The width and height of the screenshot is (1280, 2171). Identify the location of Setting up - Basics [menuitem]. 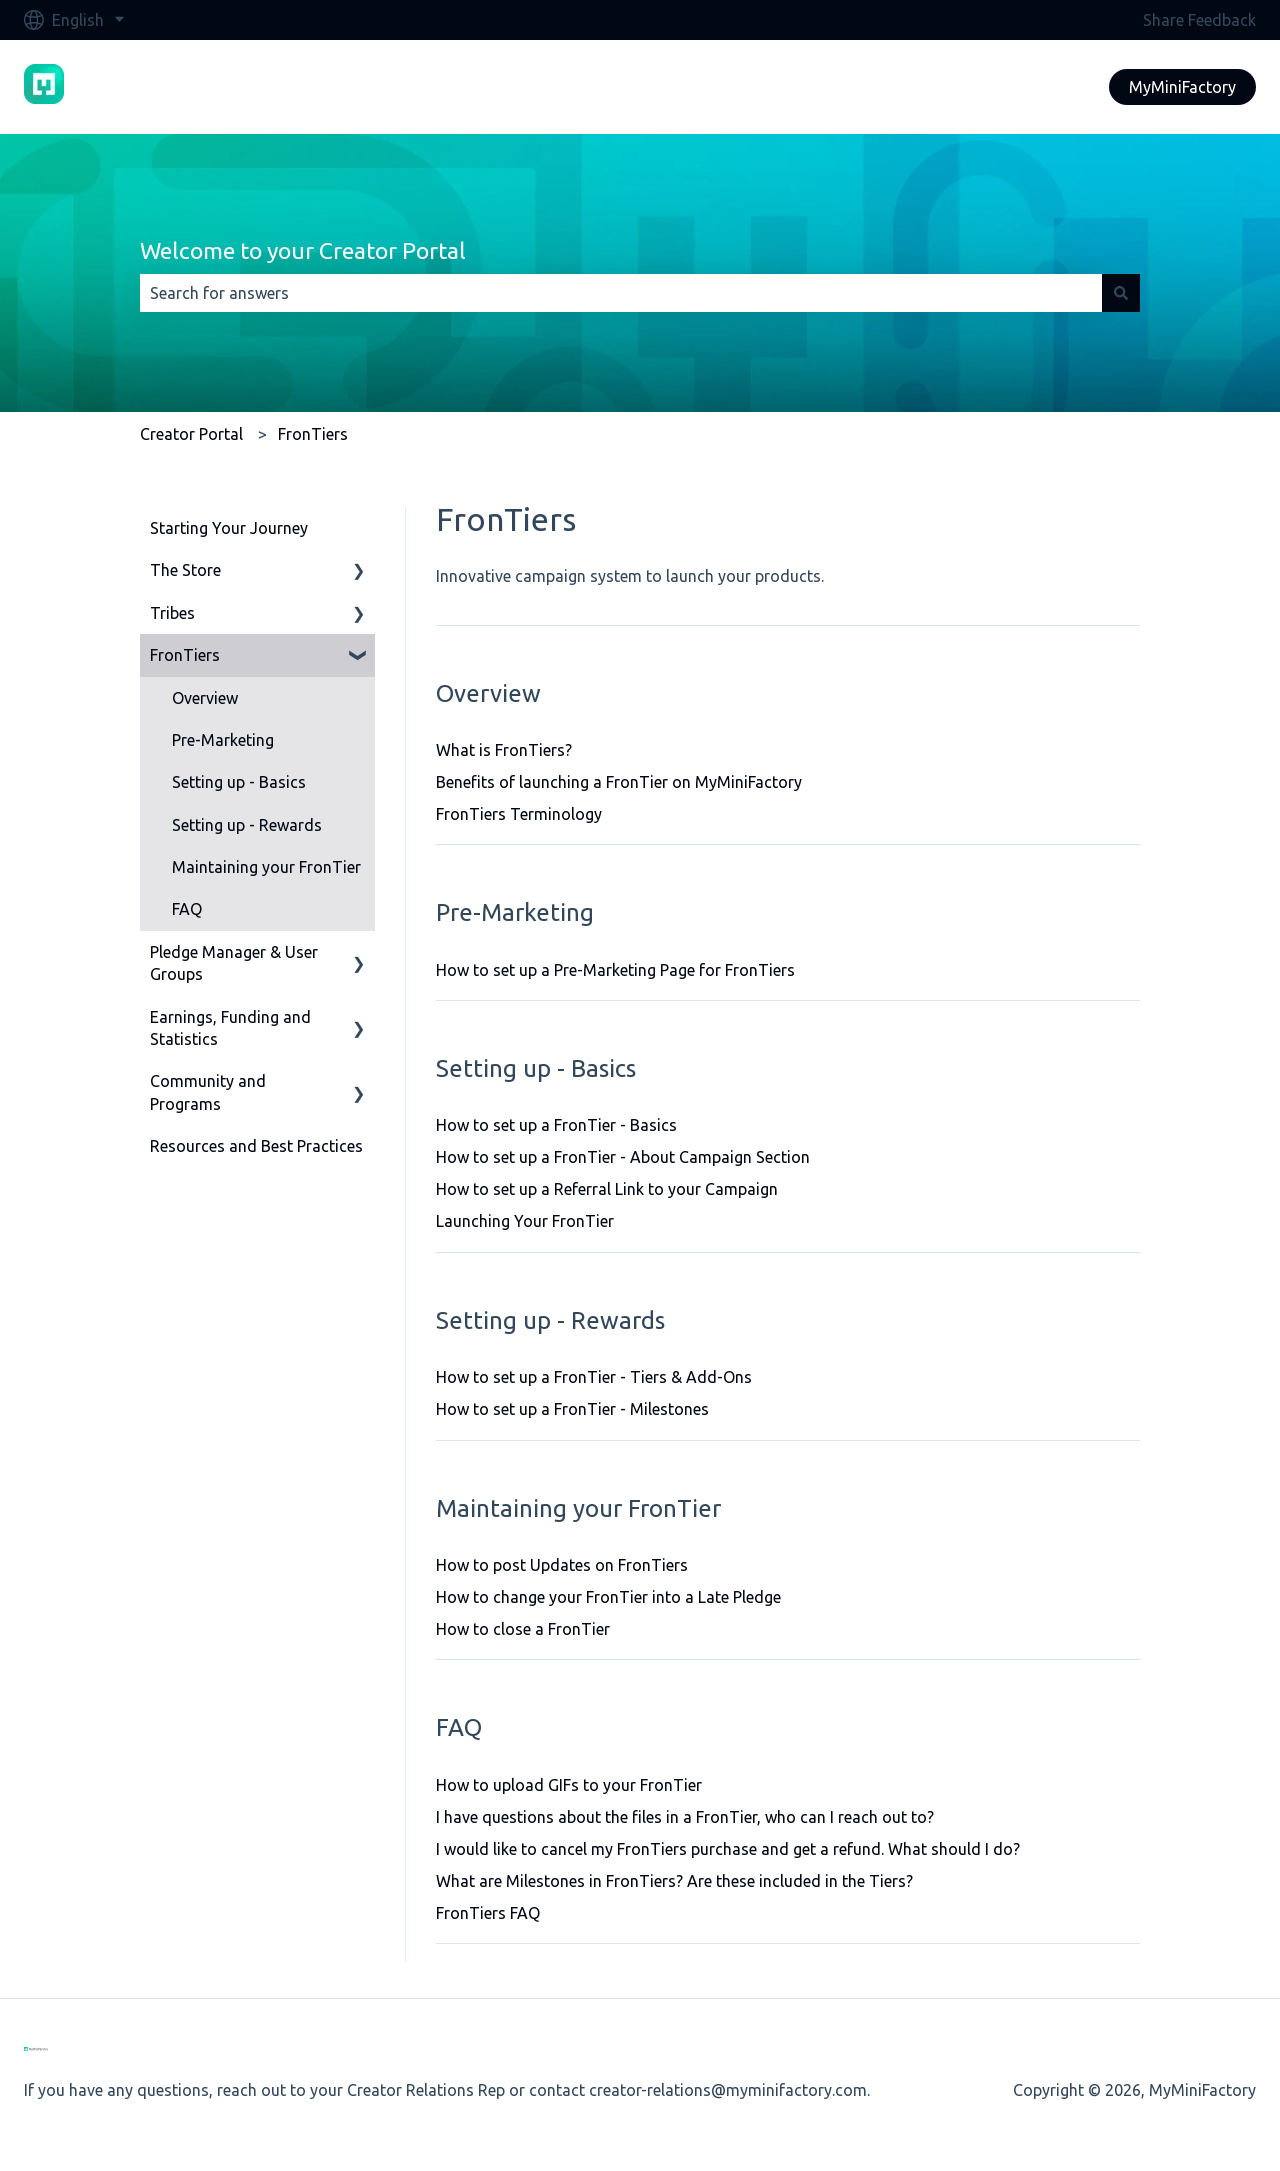
(239, 782).